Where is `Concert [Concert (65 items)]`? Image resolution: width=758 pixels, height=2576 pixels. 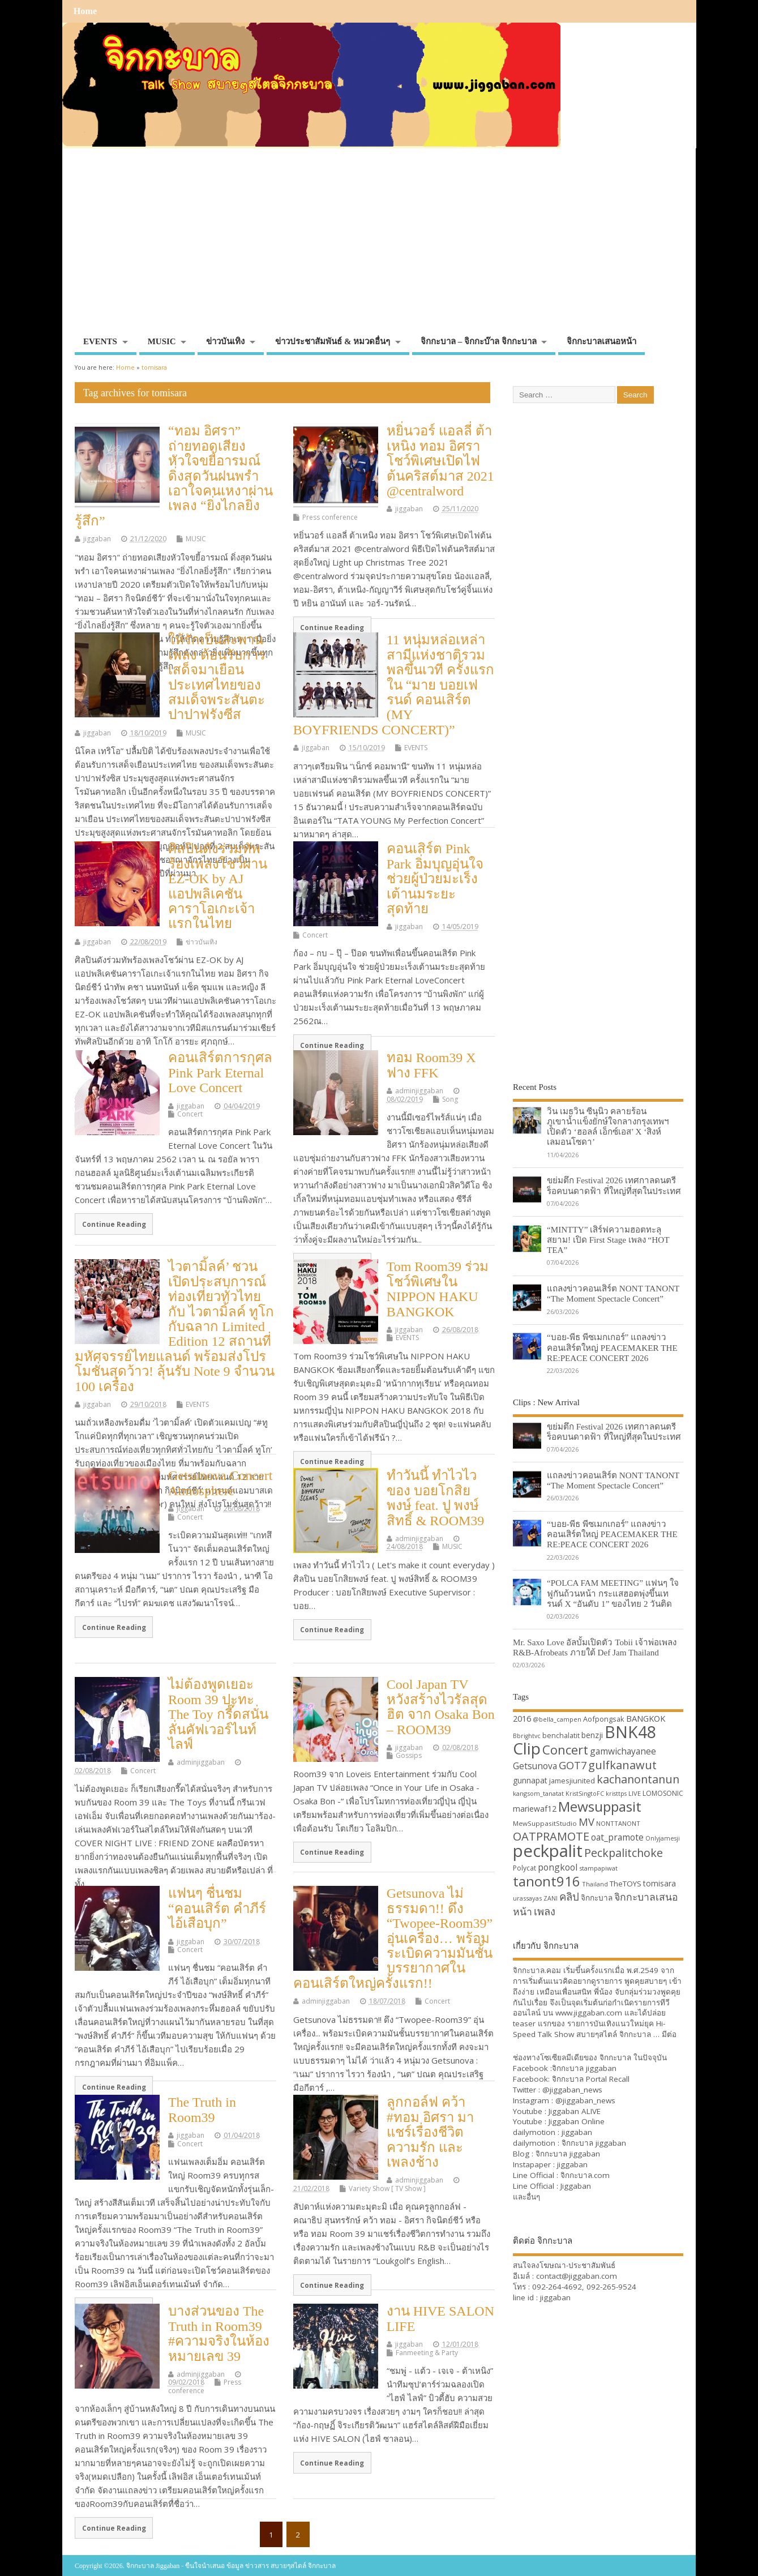 Concert [Concert (65 items)] is located at coordinates (565, 1749).